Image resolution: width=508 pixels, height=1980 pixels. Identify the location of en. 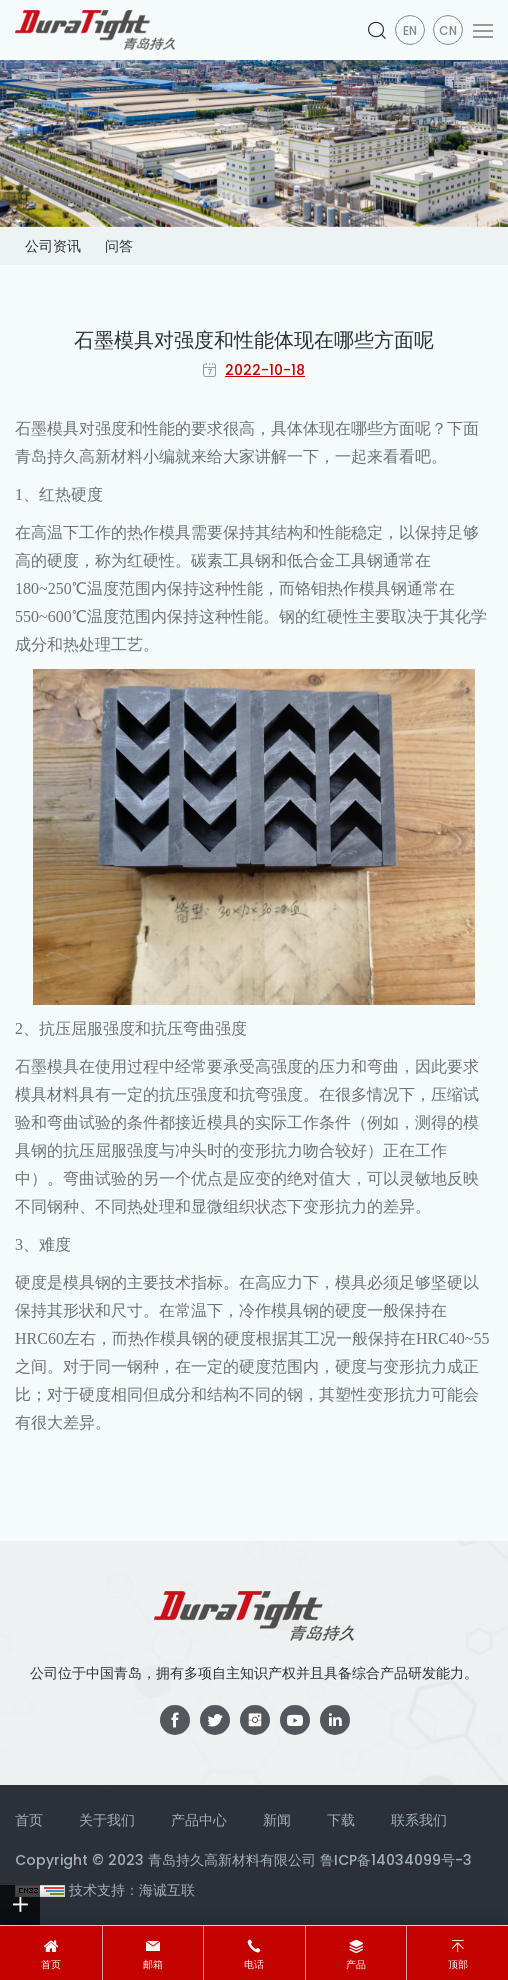
(410, 30).